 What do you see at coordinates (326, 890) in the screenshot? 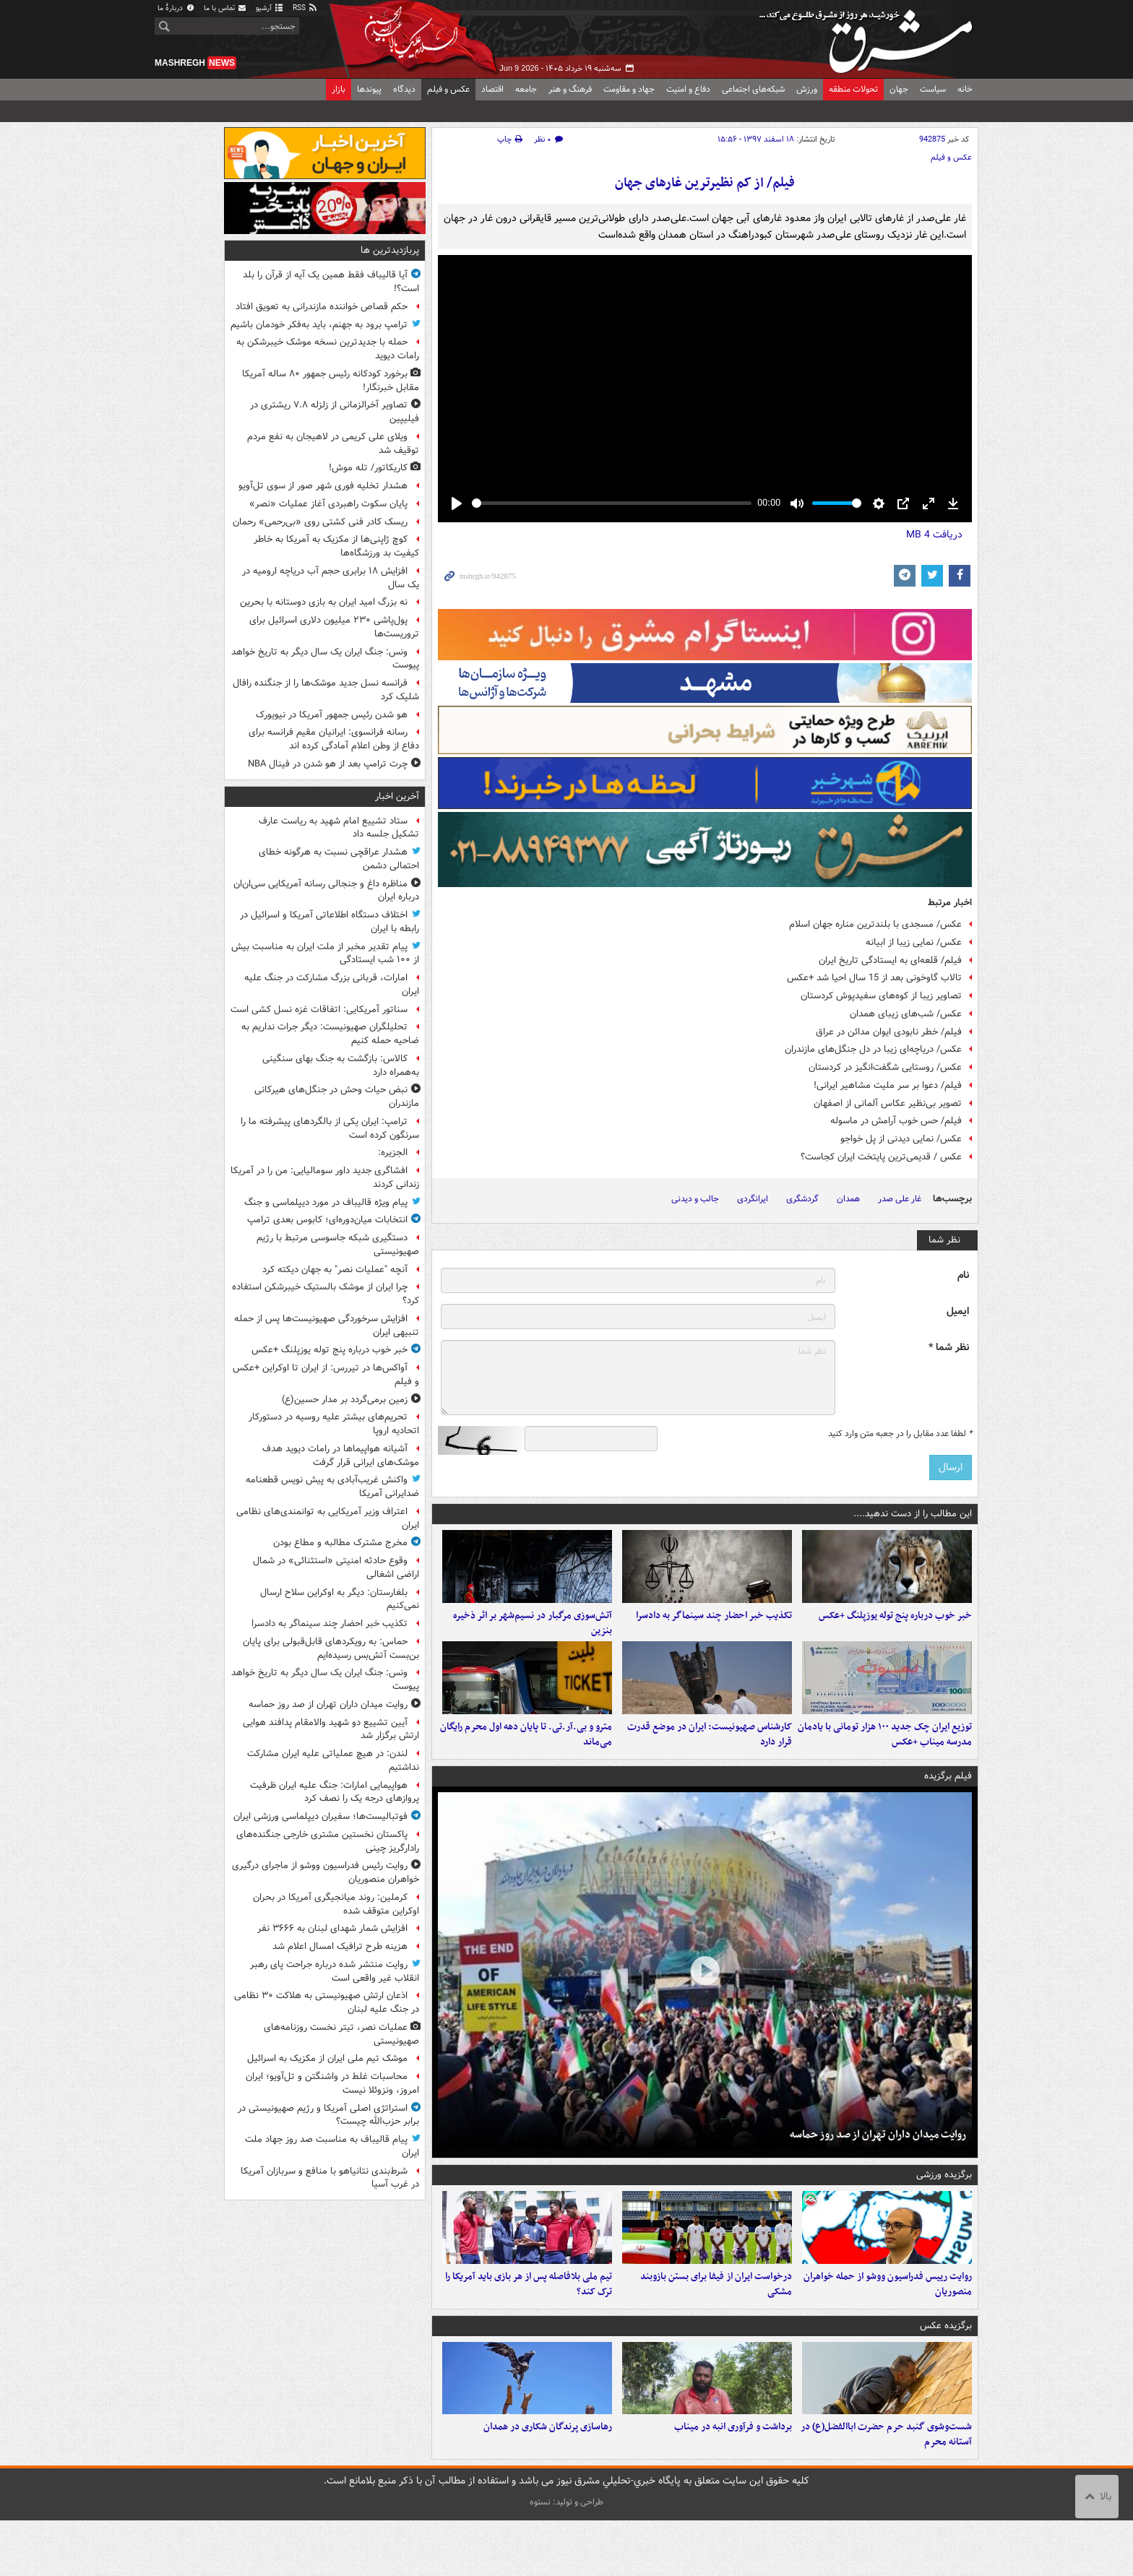
I see `مناظره داغ و جنجالی رسانه آمریکایی سی‌ان‌ان درباره ایران` at bounding box center [326, 890].